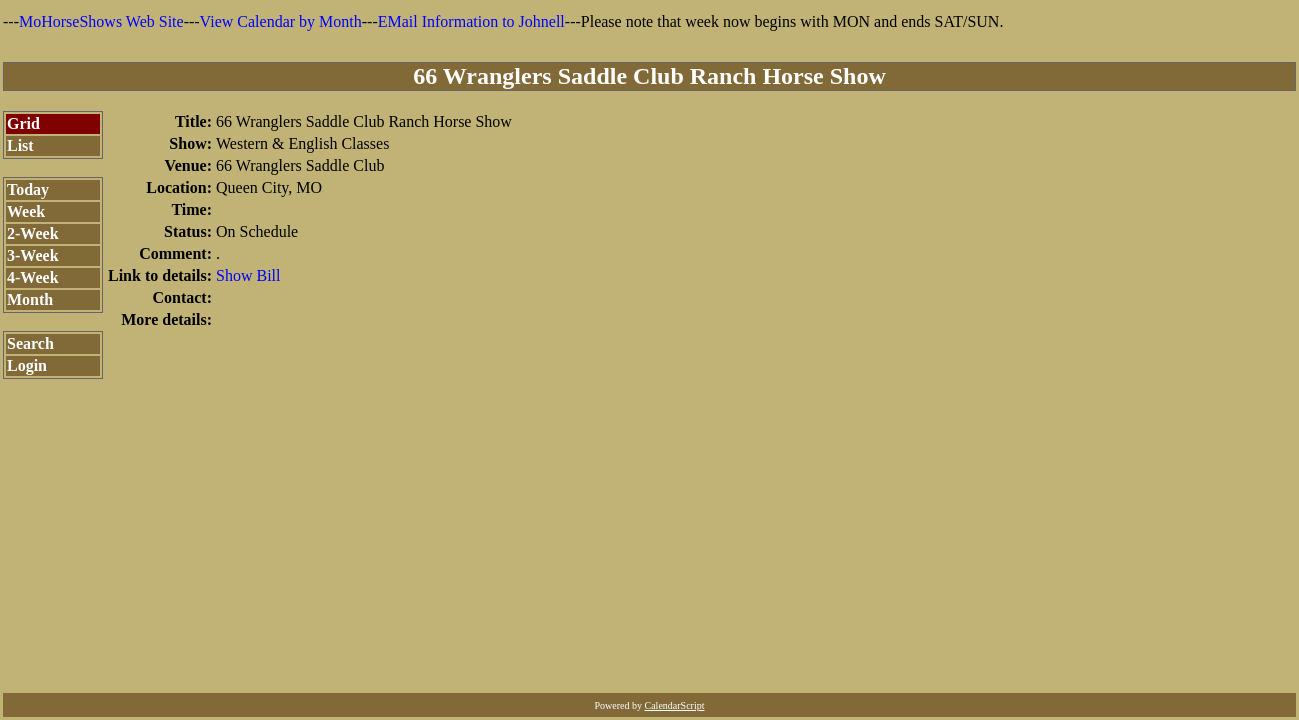  I want to click on CalendarScript, so click(675, 705).